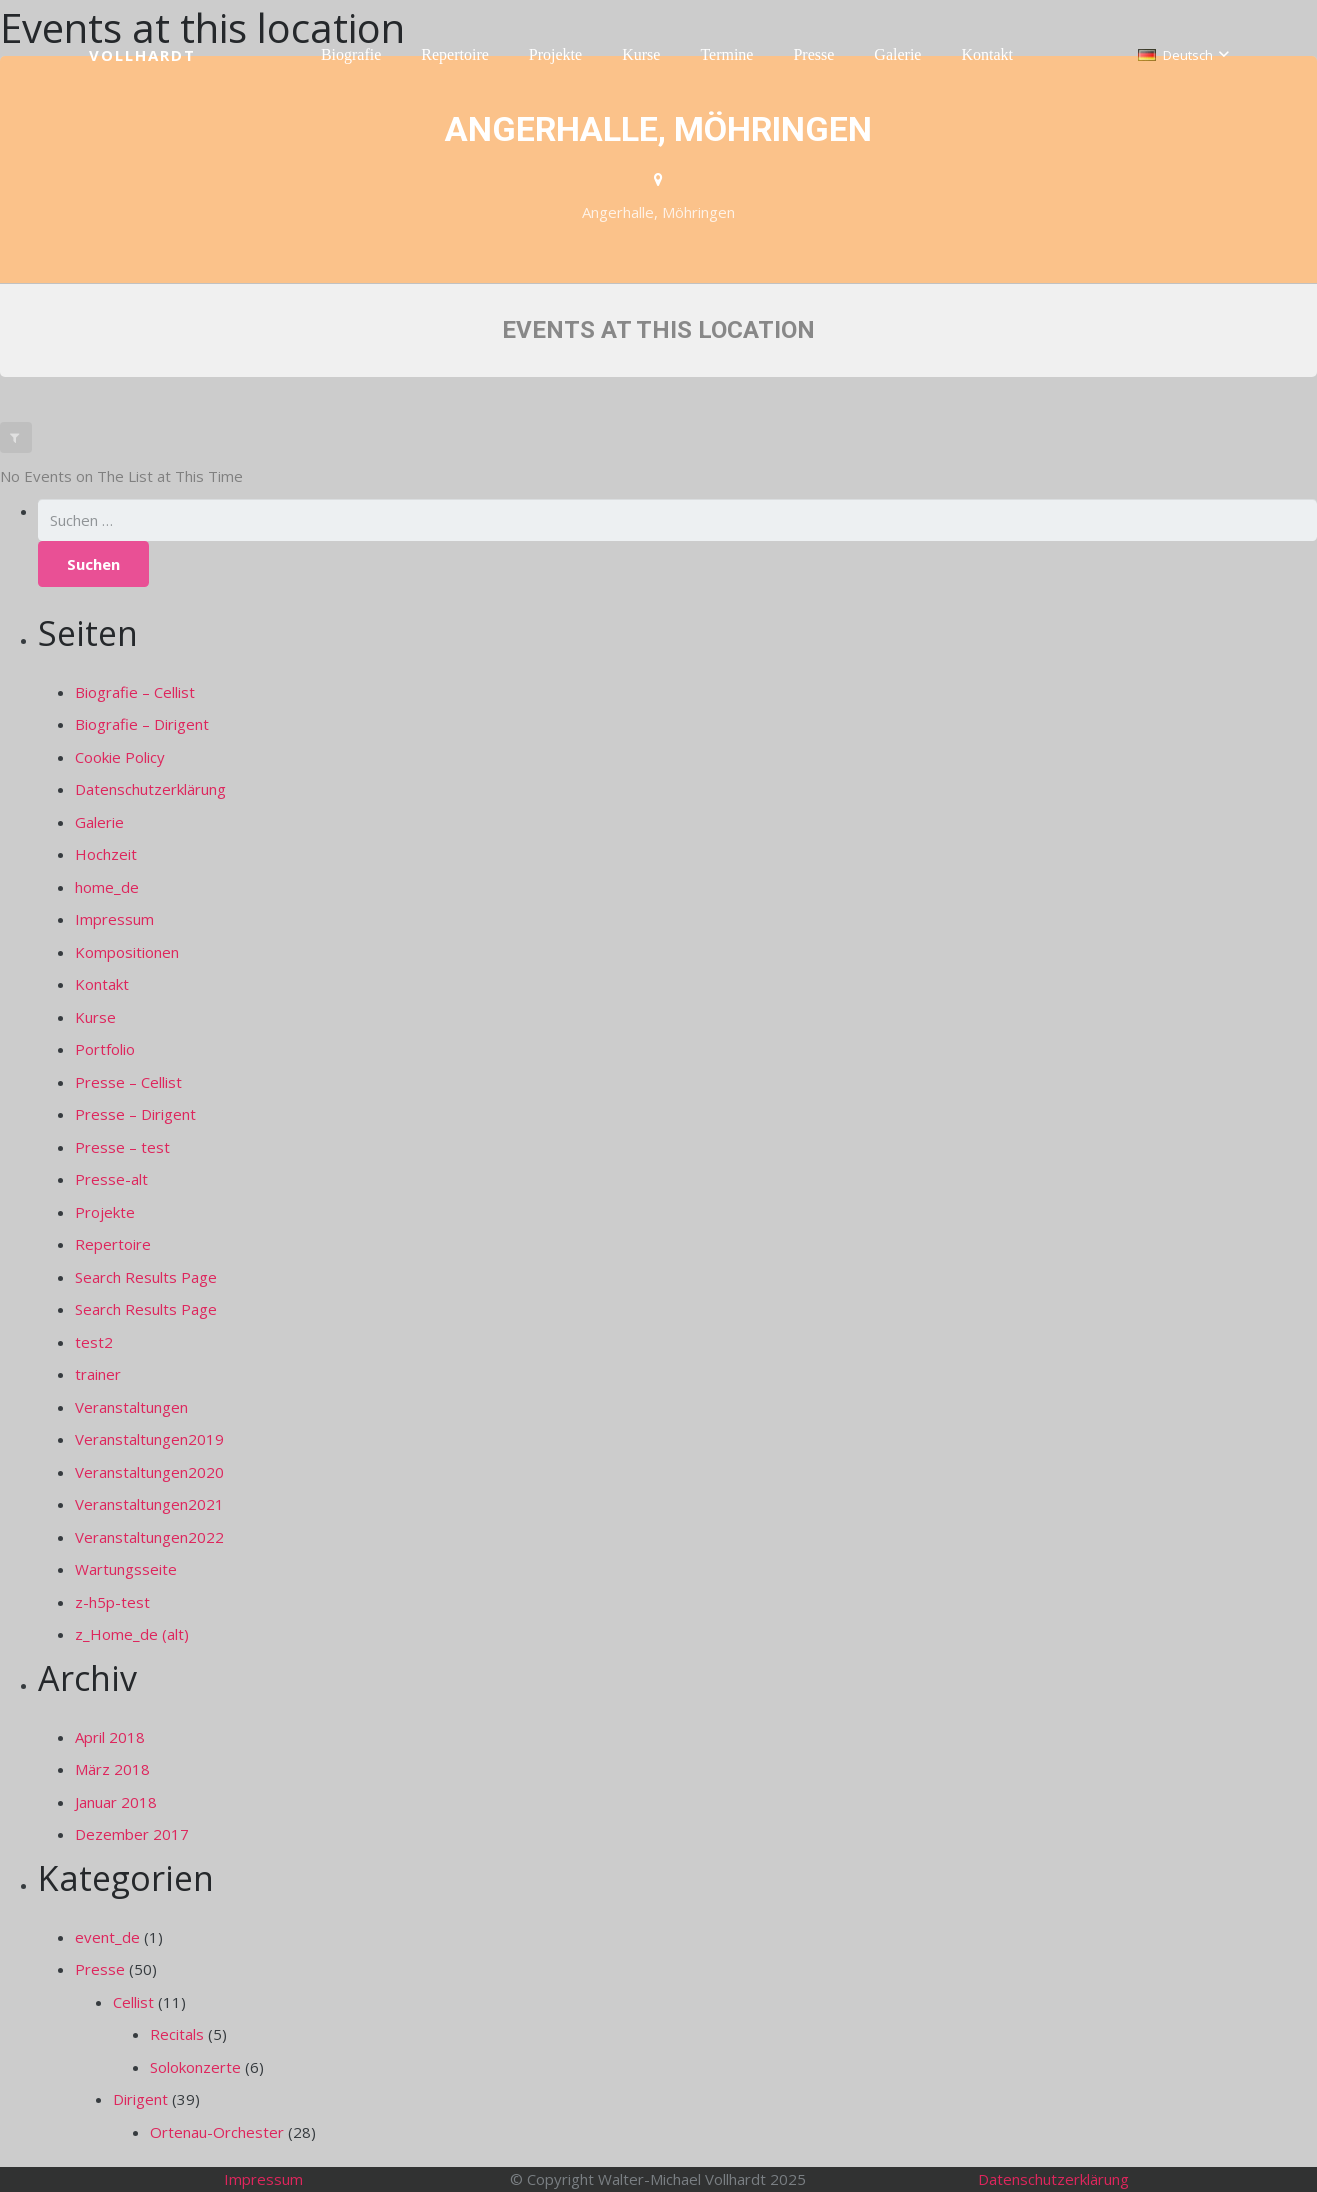  Describe the element at coordinates (177, 2034) in the screenshot. I see `Recitals` at that location.